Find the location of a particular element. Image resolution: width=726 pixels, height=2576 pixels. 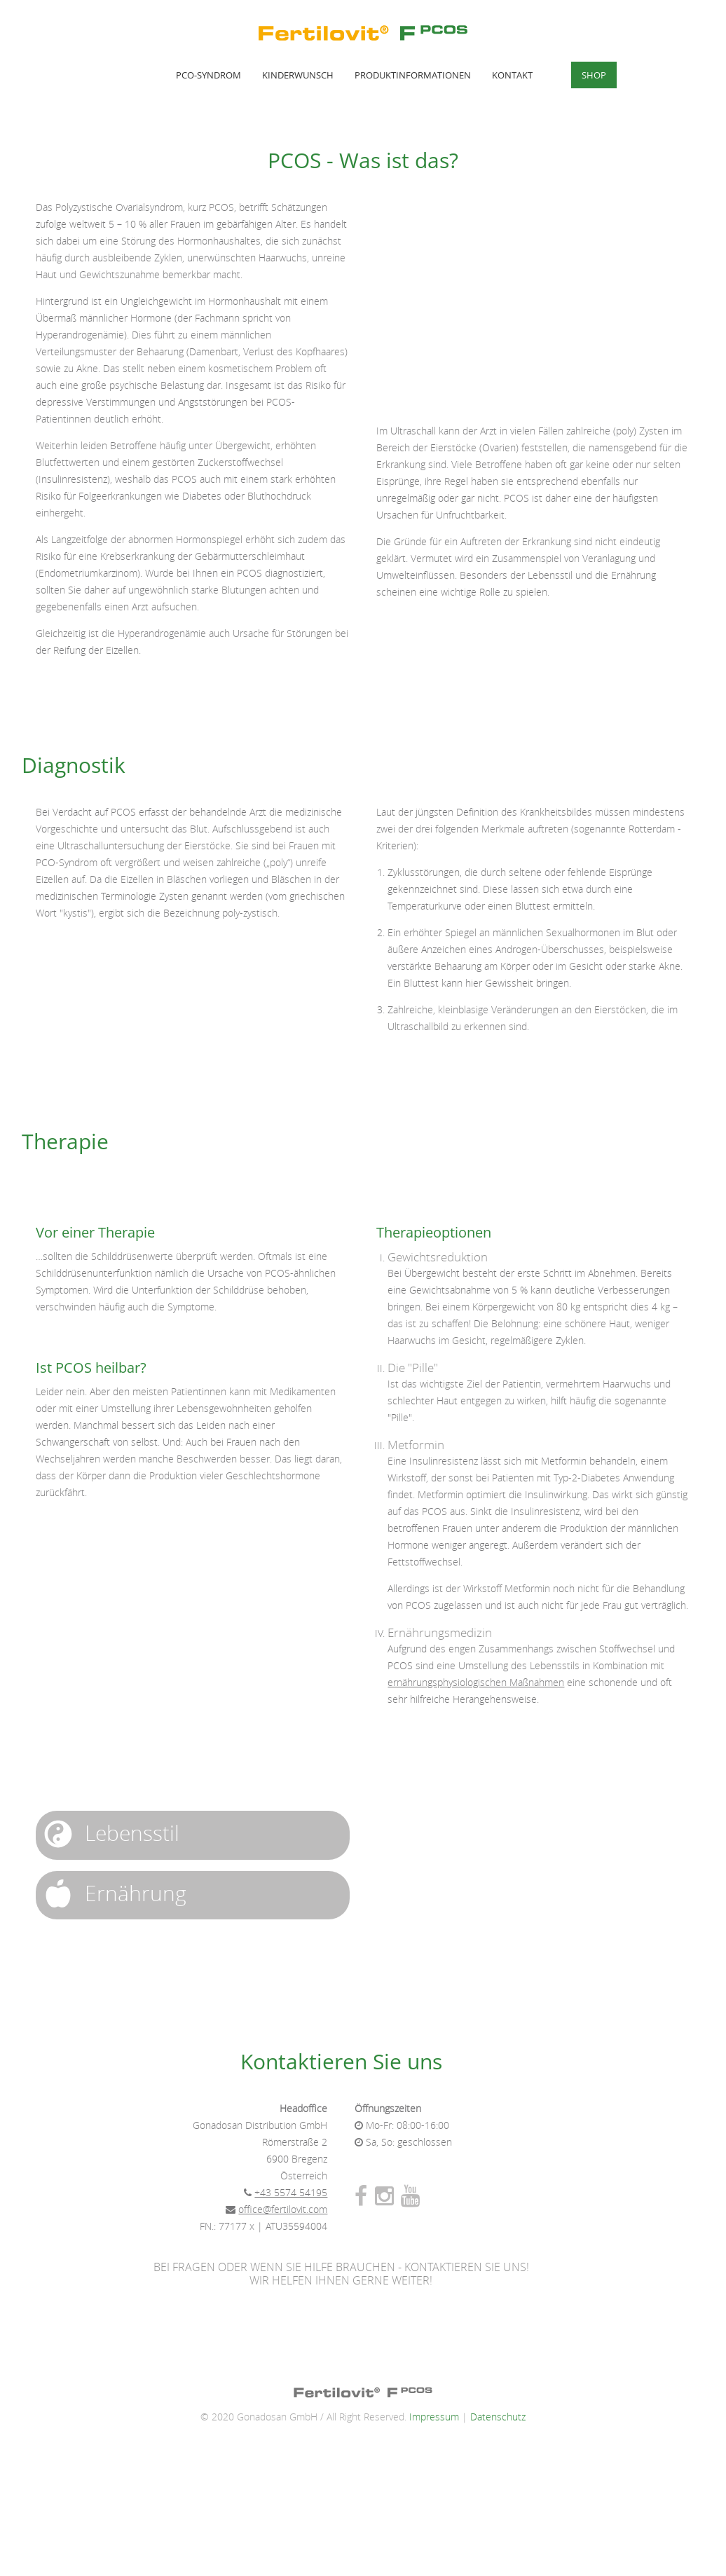

office@fertilovit.com is located at coordinates (282, 2210).